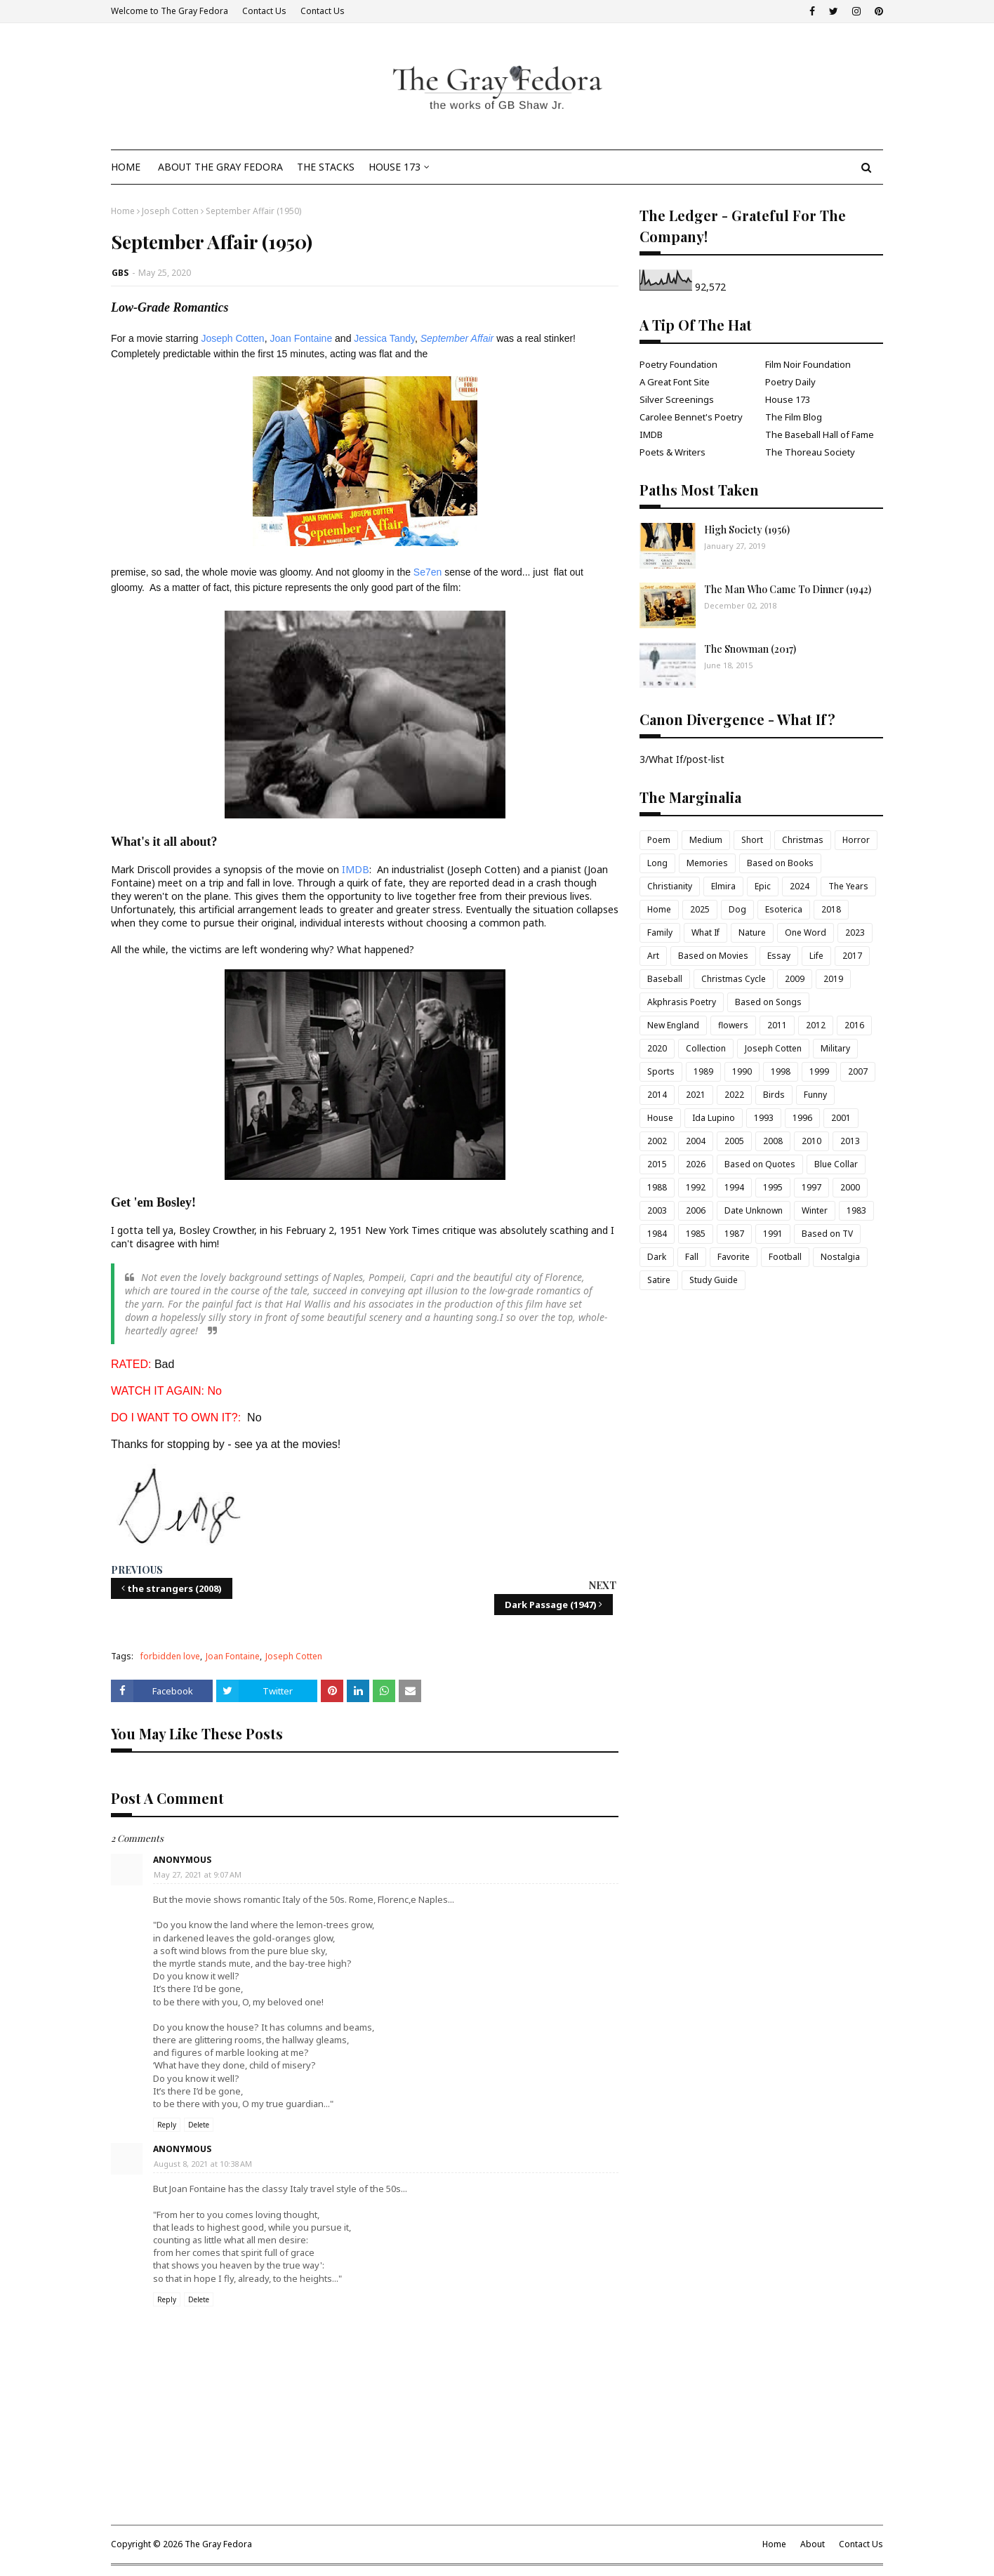  What do you see at coordinates (695, 1187) in the screenshot?
I see `1992` at bounding box center [695, 1187].